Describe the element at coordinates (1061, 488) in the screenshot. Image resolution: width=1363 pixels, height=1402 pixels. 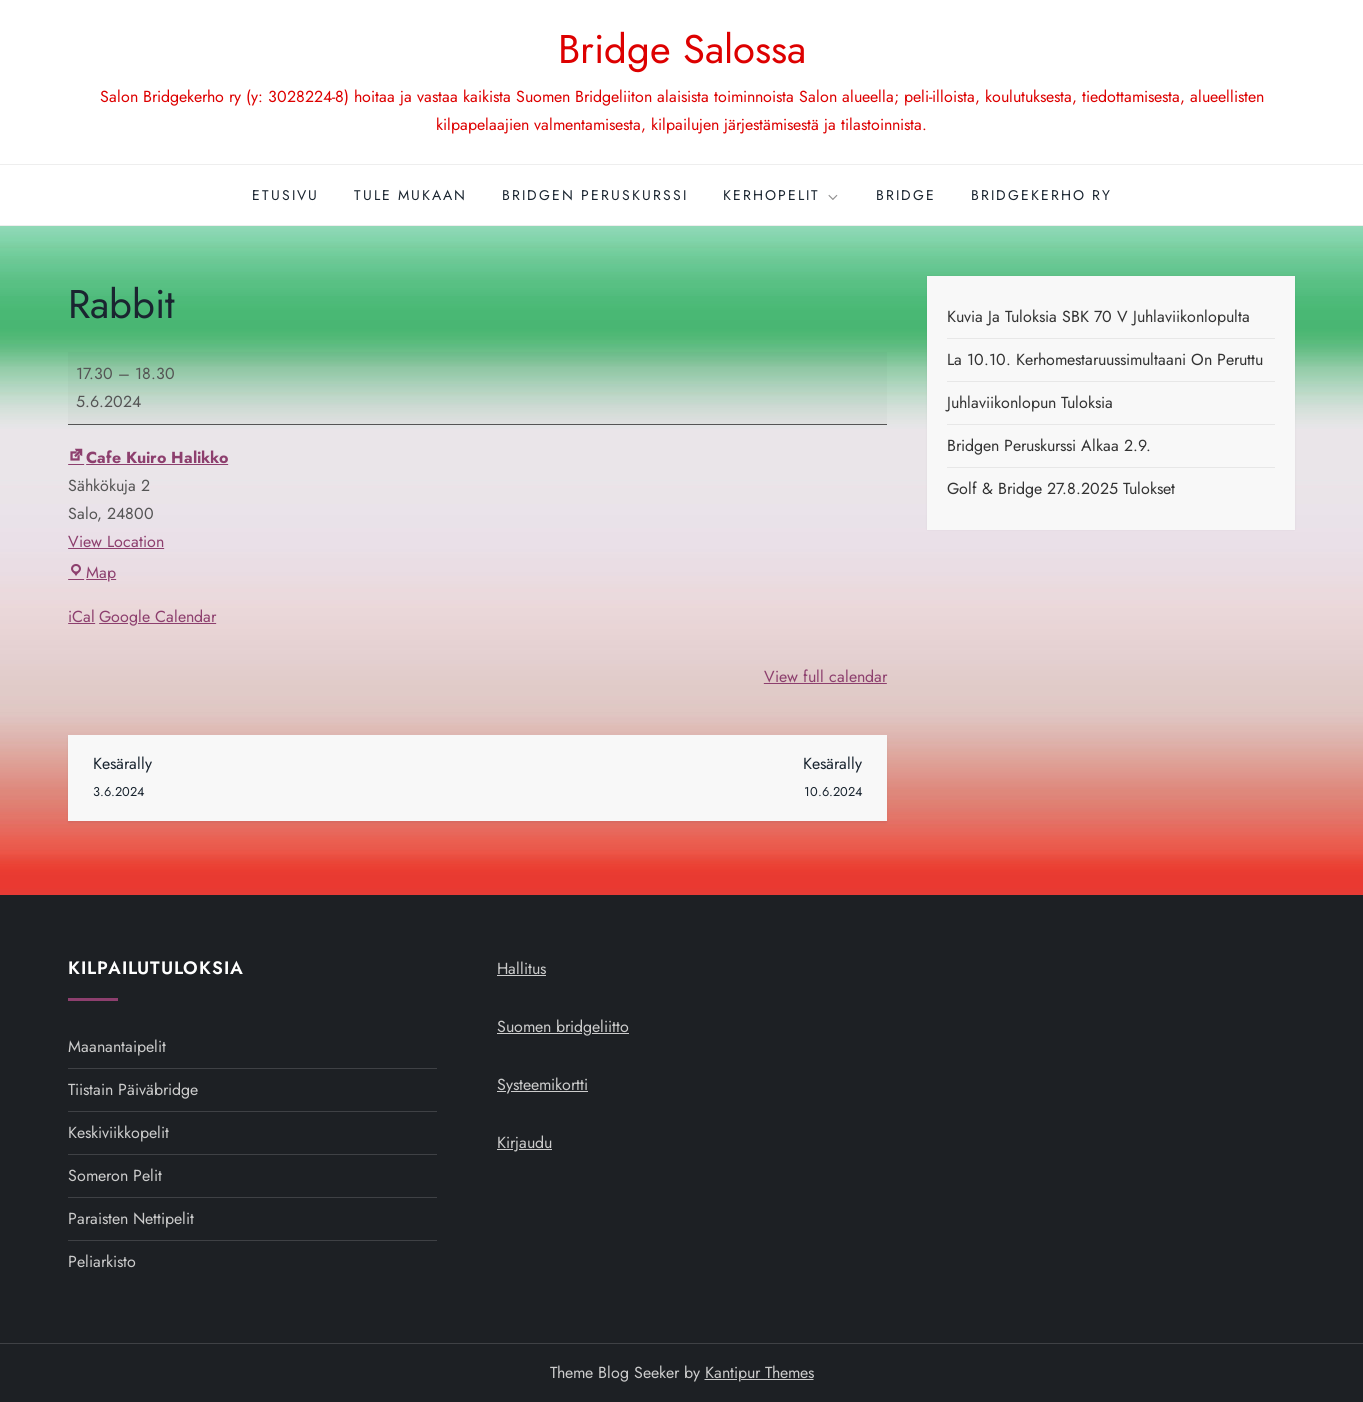
I see `Golf & Bridge 27.8.2025 tulokset` at that location.